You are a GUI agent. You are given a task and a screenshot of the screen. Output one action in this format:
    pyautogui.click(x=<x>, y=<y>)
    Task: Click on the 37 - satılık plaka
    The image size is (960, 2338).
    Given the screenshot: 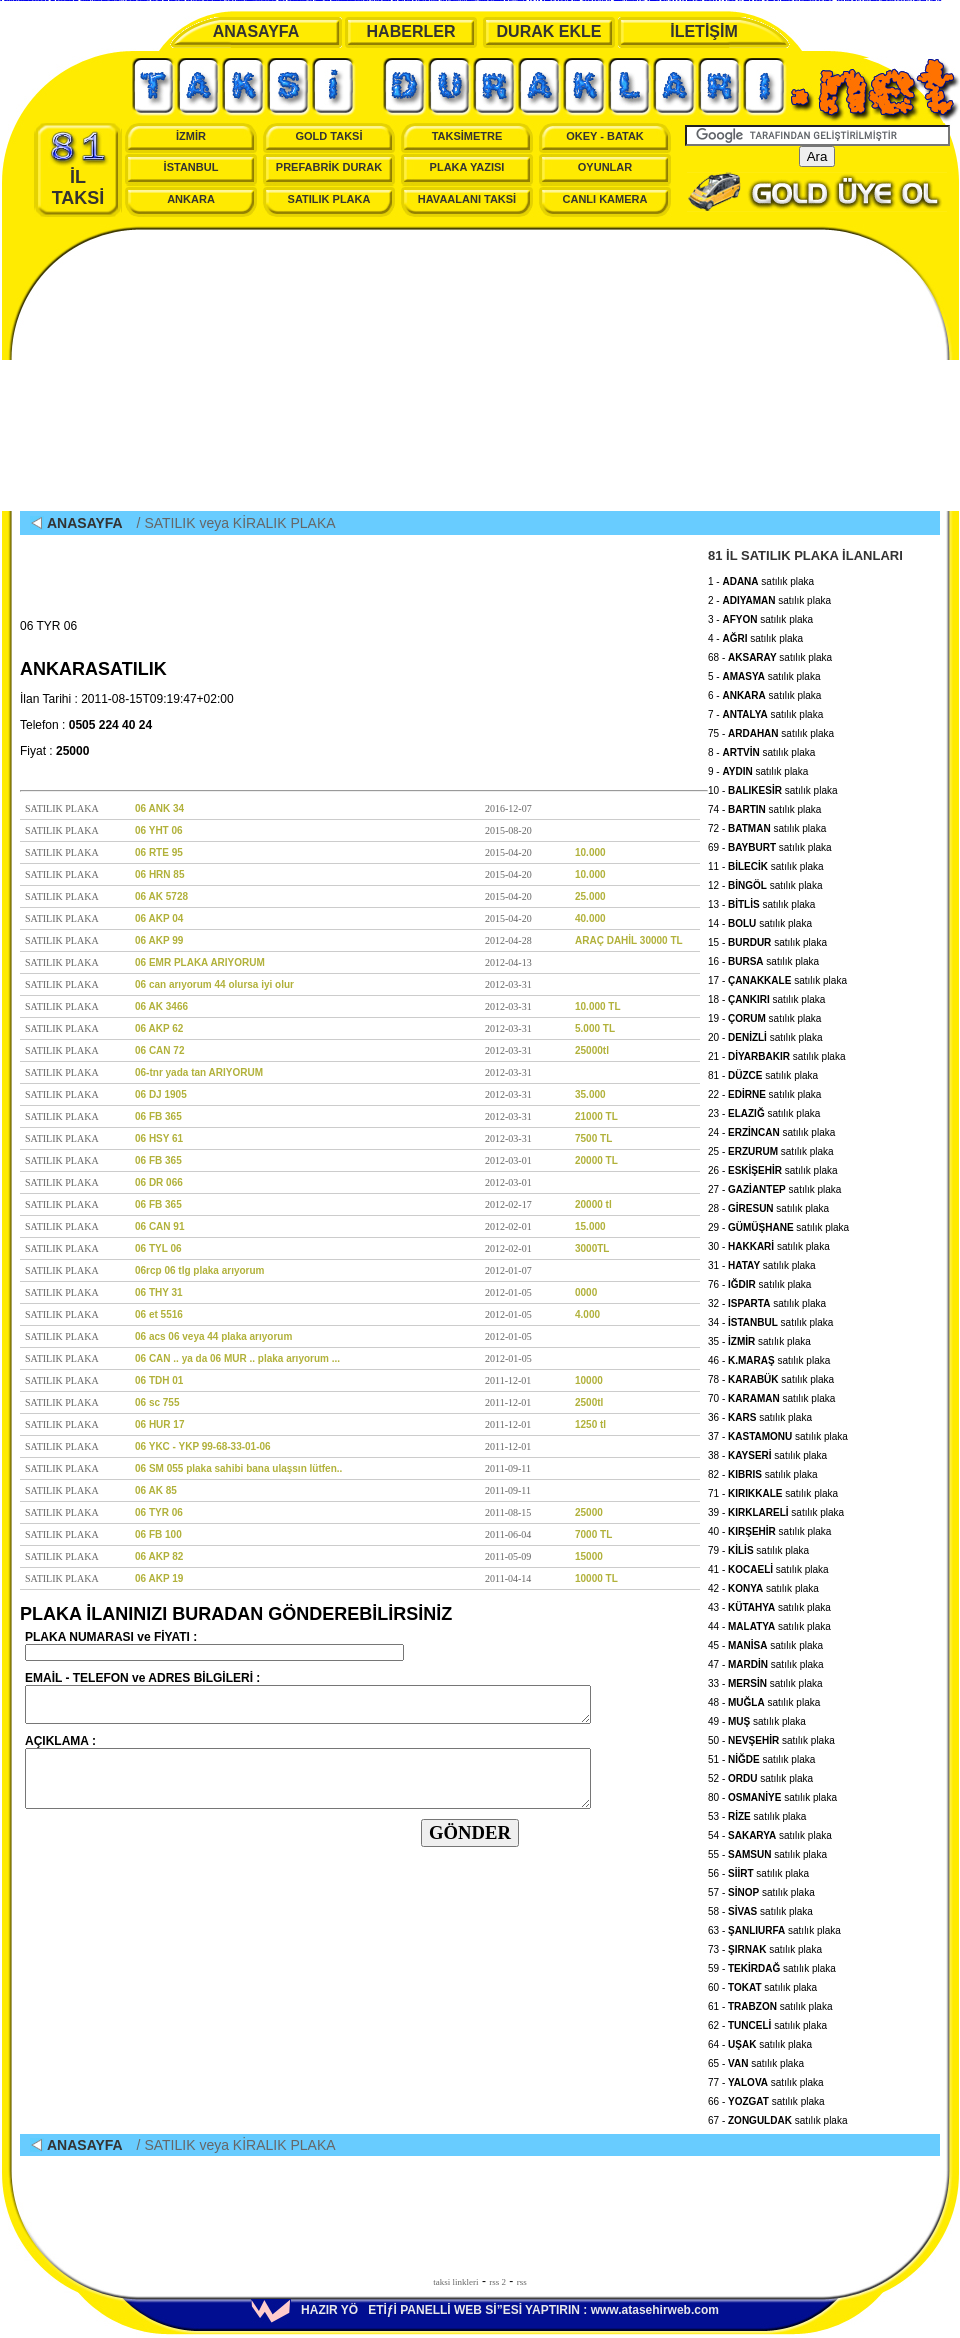 What is the action you would take?
    pyautogui.click(x=778, y=1433)
    